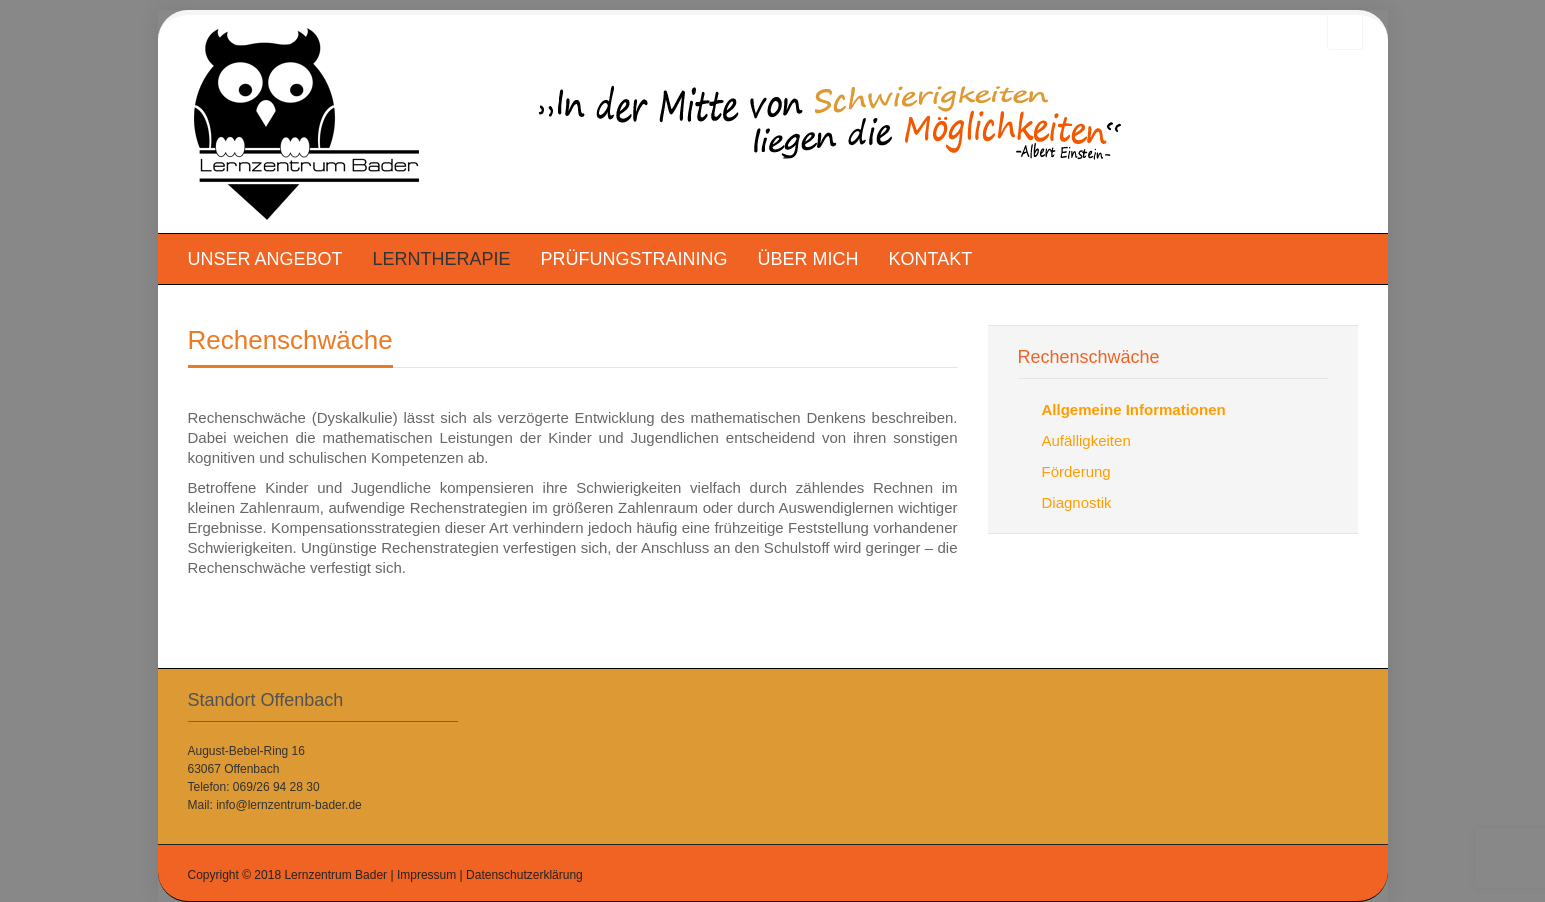 The height and width of the screenshot is (902, 1545). What do you see at coordinates (524, 875) in the screenshot?
I see `Datenschutzerklärung` at bounding box center [524, 875].